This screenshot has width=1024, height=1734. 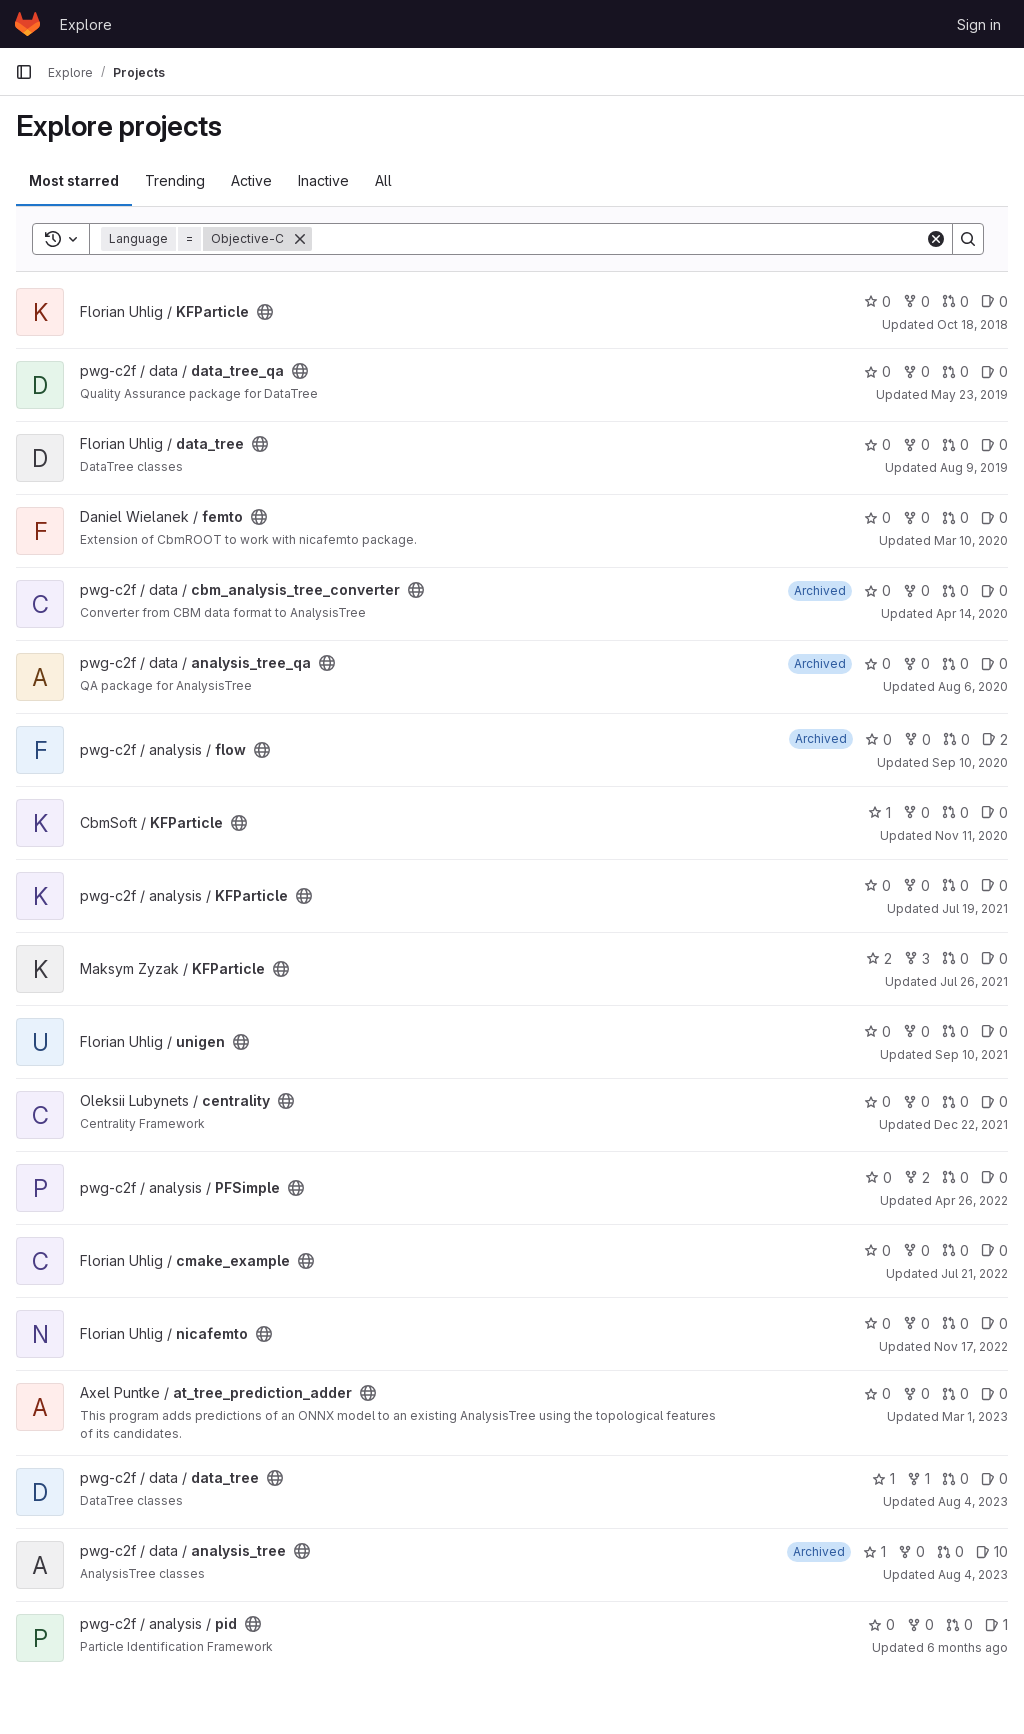 I want to click on 0 [unigen has 0 open merge requests], so click(x=955, y=1031).